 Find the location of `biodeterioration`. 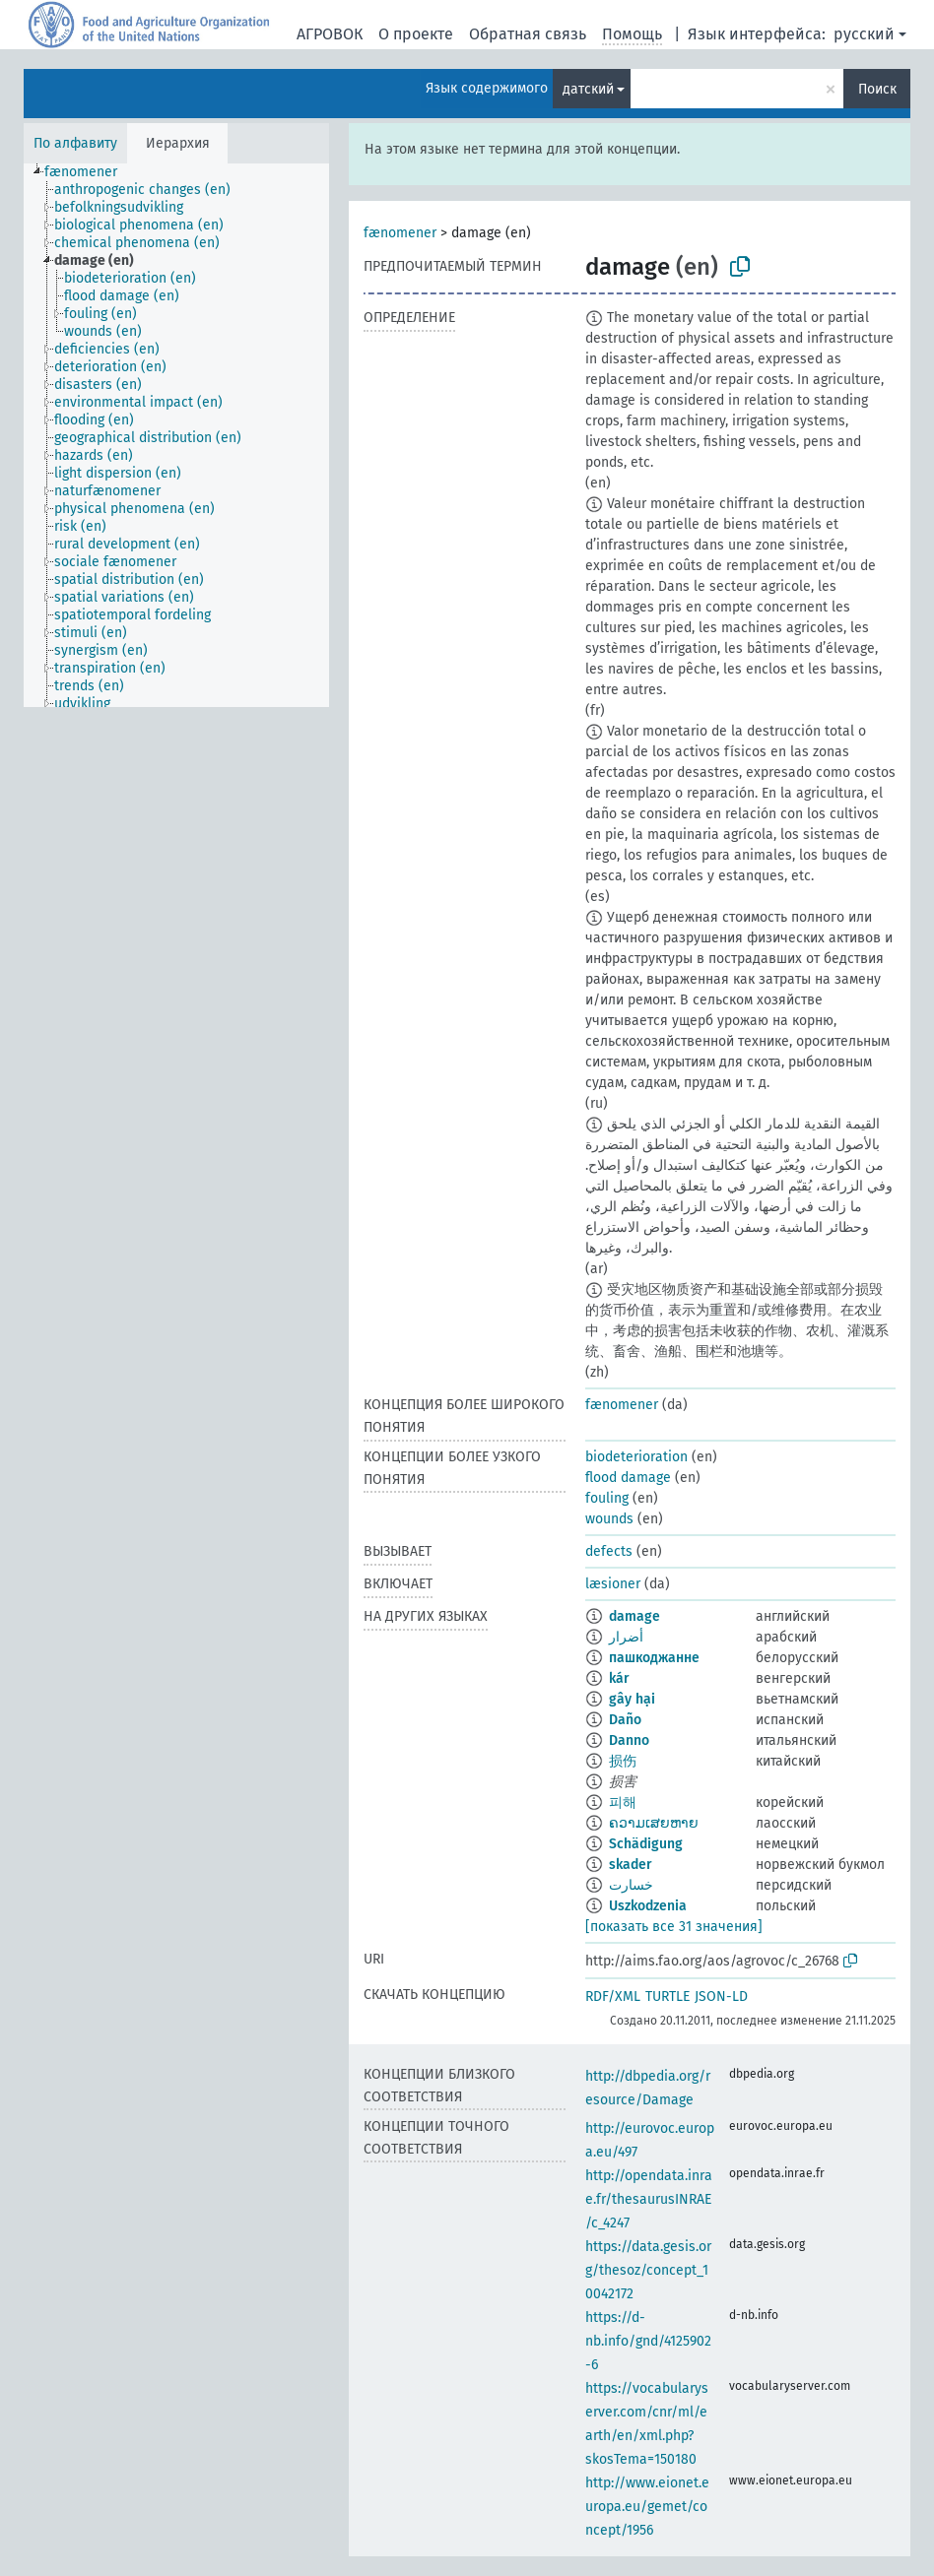

biodeterioration is located at coordinates (636, 1457).